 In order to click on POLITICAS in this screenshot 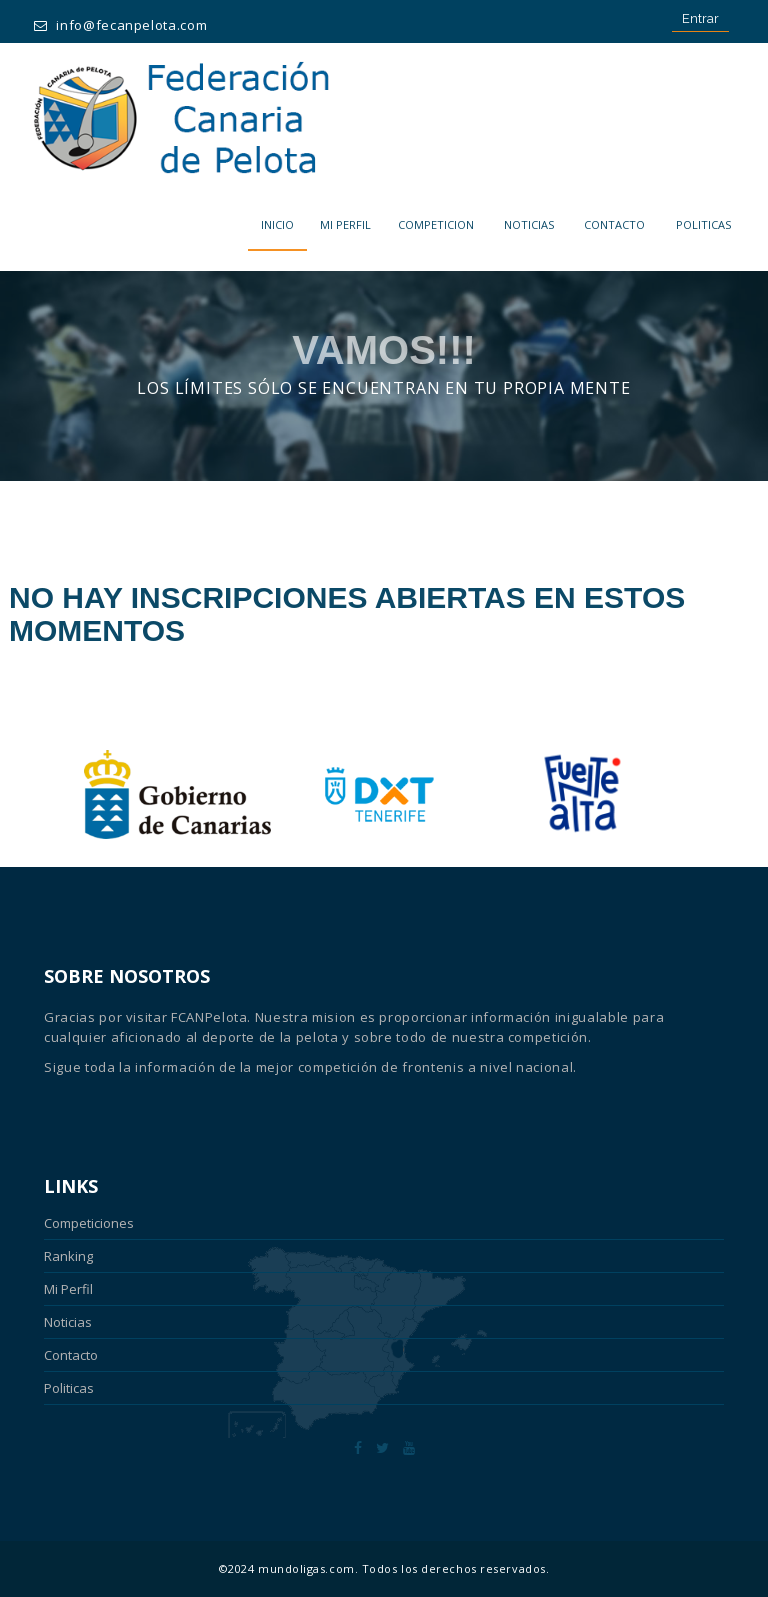, I will do `click(703, 224)`.